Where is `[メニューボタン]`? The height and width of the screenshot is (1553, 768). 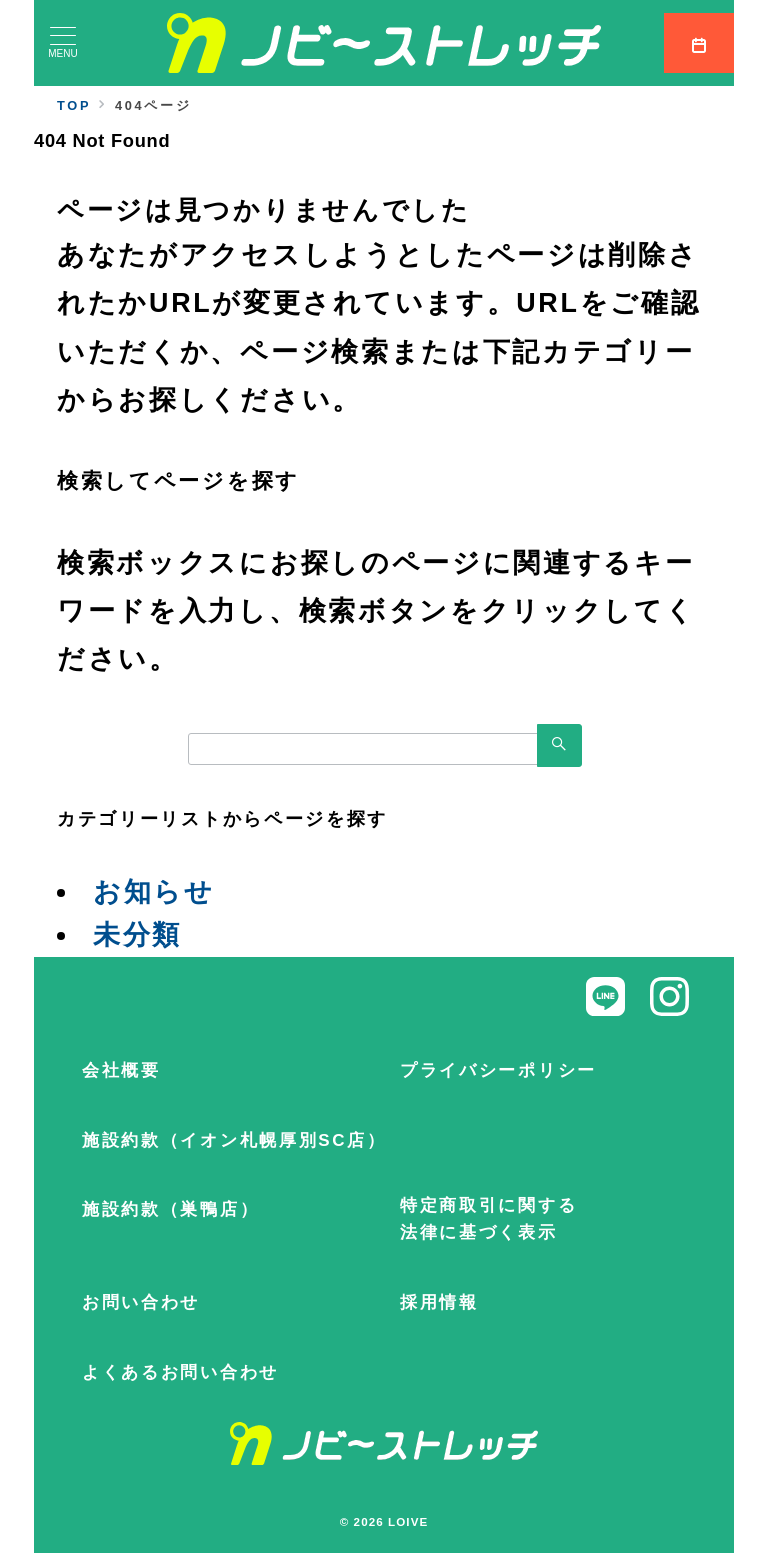
[メニューボタン] is located at coordinates (63, 43).